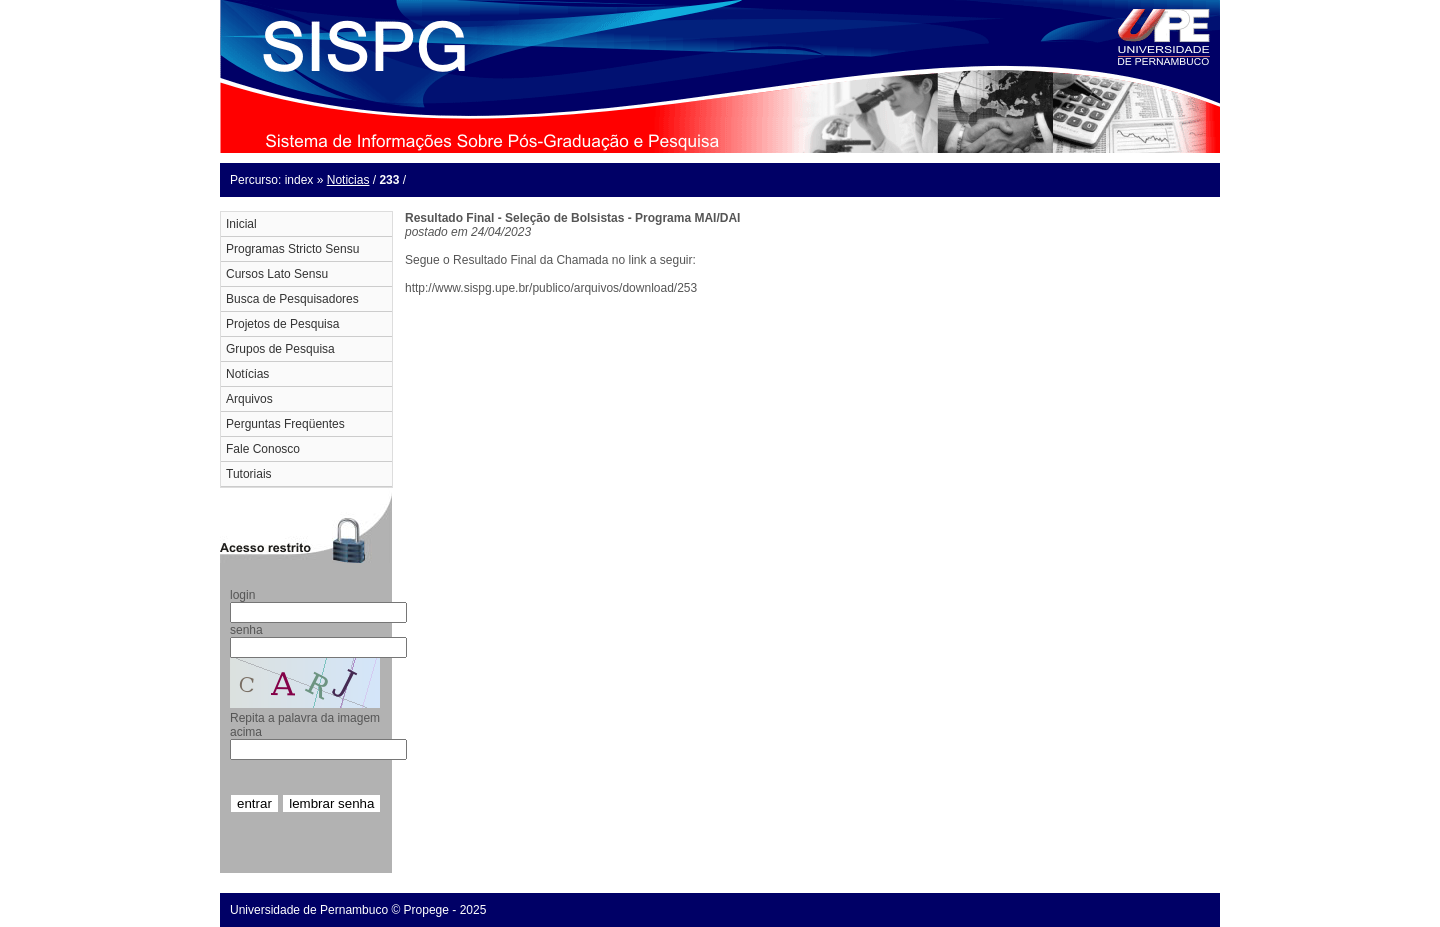  What do you see at coordinates (280, 349) in the screenshot?
I see `Grupos de Pesquisa` at bounding box center [280, 349].